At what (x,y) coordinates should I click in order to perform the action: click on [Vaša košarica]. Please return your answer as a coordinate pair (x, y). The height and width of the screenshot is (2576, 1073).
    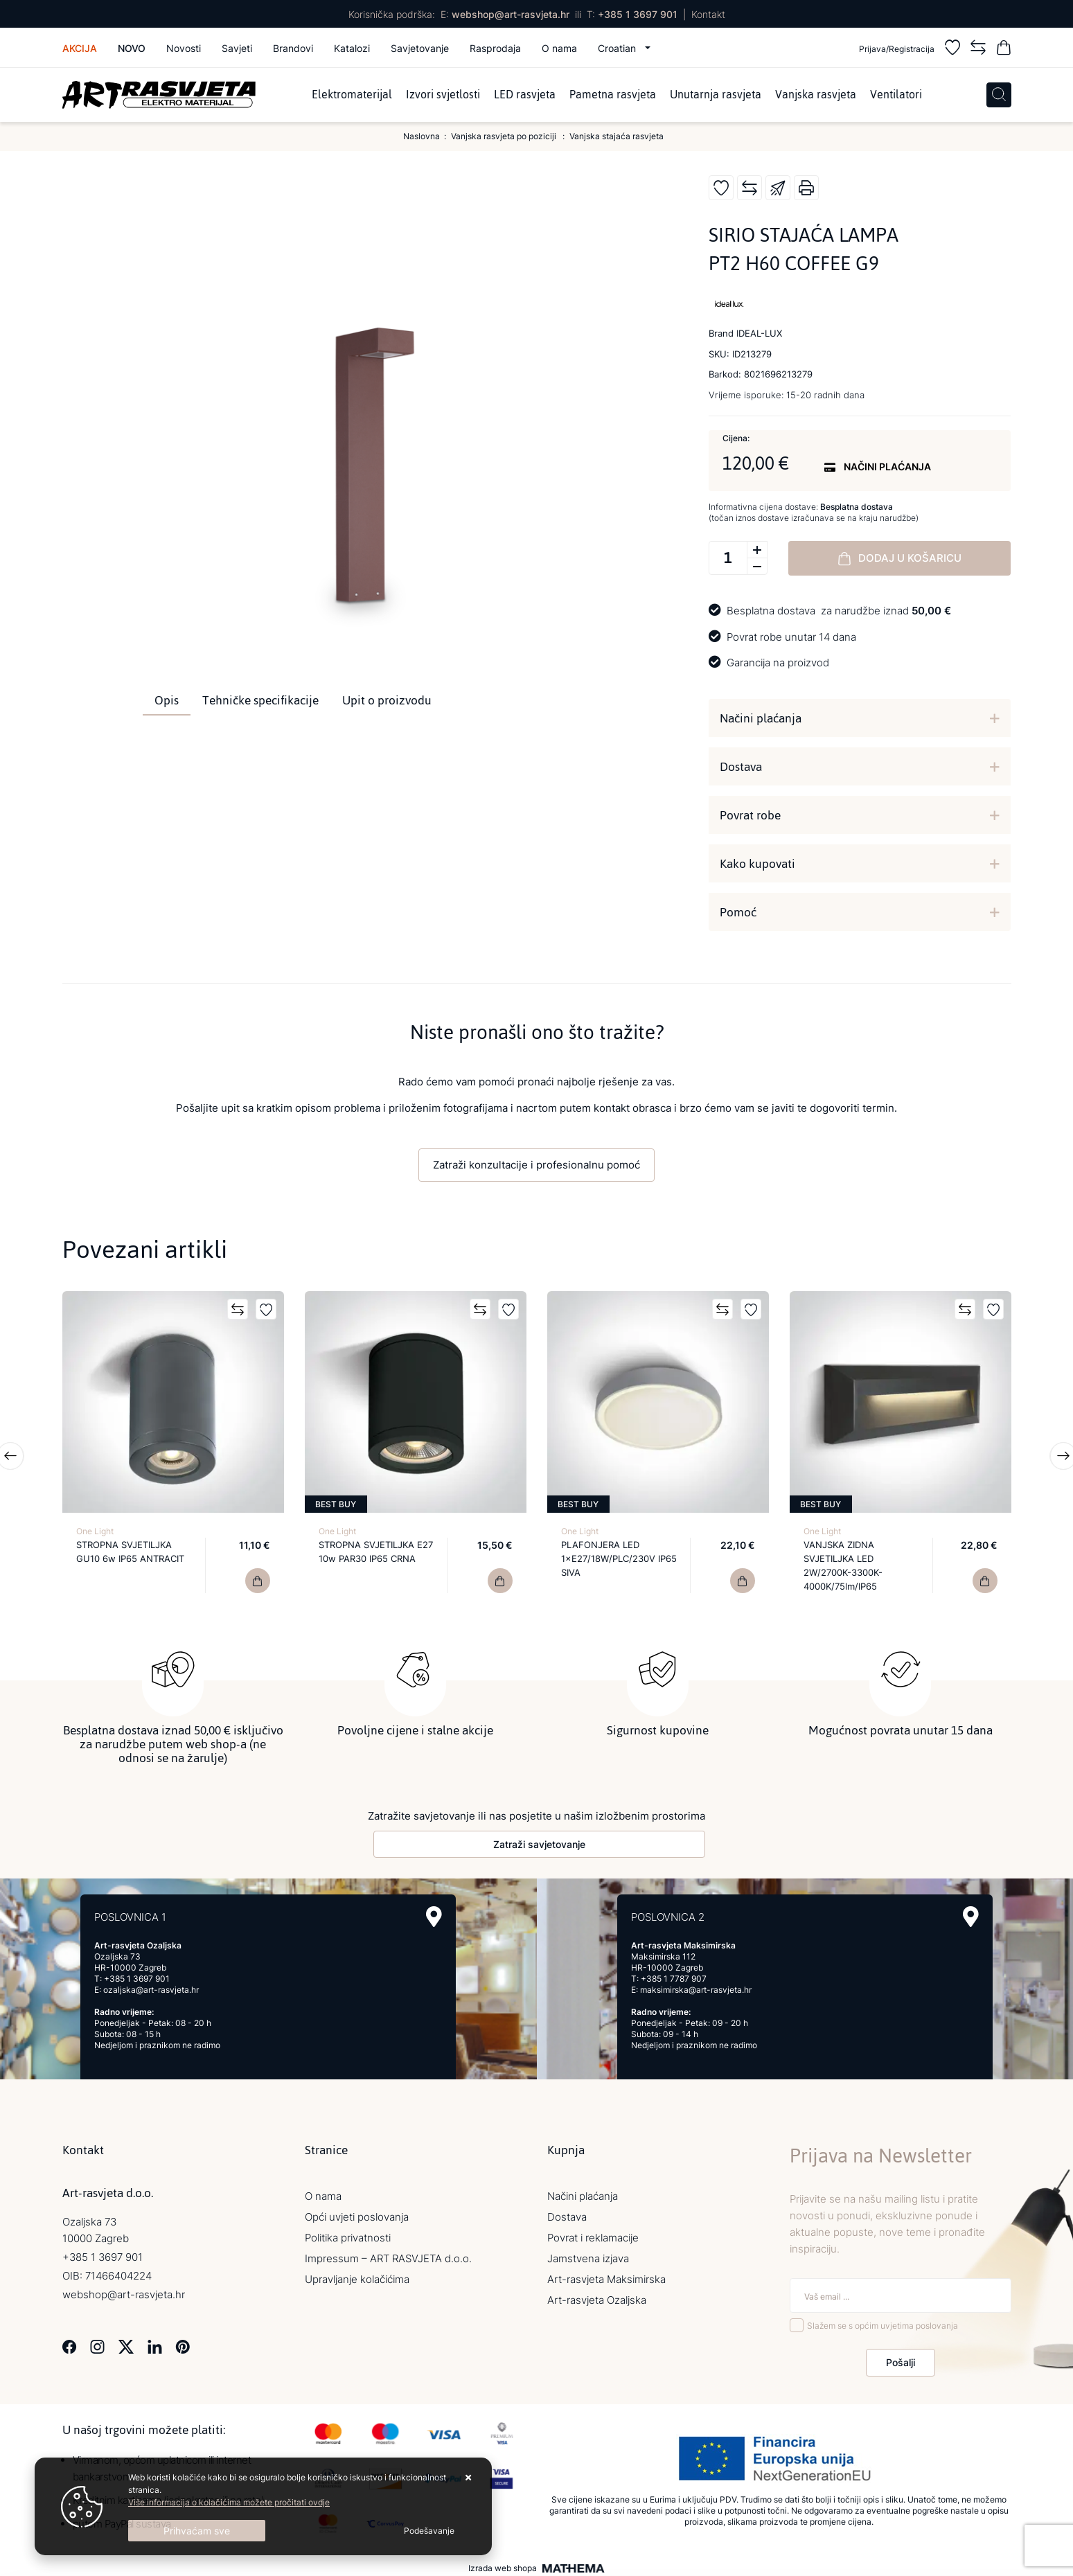
    Looking at the image, I should click on (1003, 49).